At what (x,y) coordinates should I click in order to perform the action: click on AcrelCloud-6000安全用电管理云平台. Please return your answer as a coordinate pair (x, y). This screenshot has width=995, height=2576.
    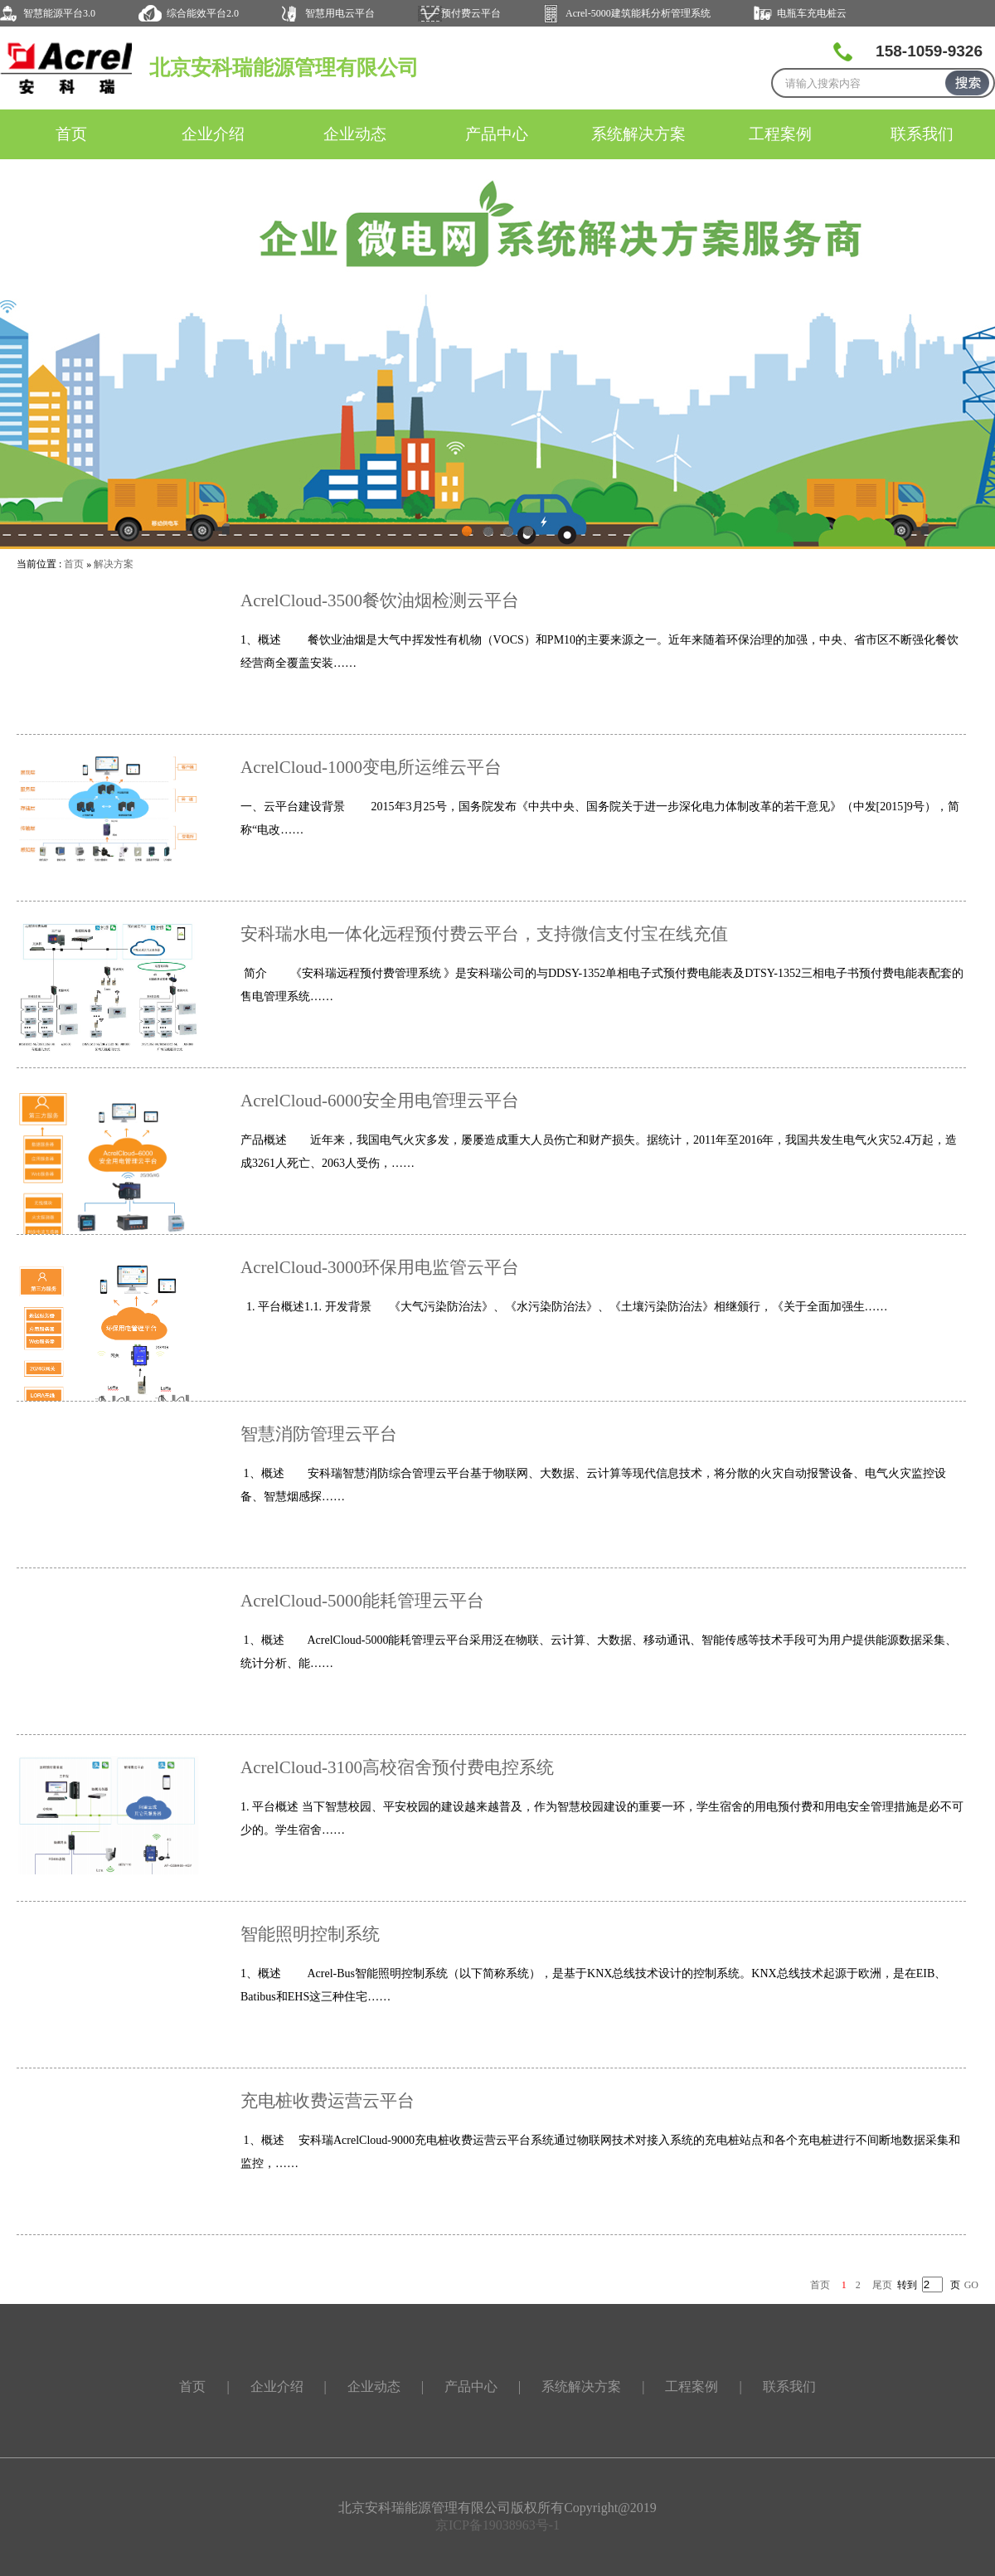
    Looking at the image, I should click on (379, 1101).